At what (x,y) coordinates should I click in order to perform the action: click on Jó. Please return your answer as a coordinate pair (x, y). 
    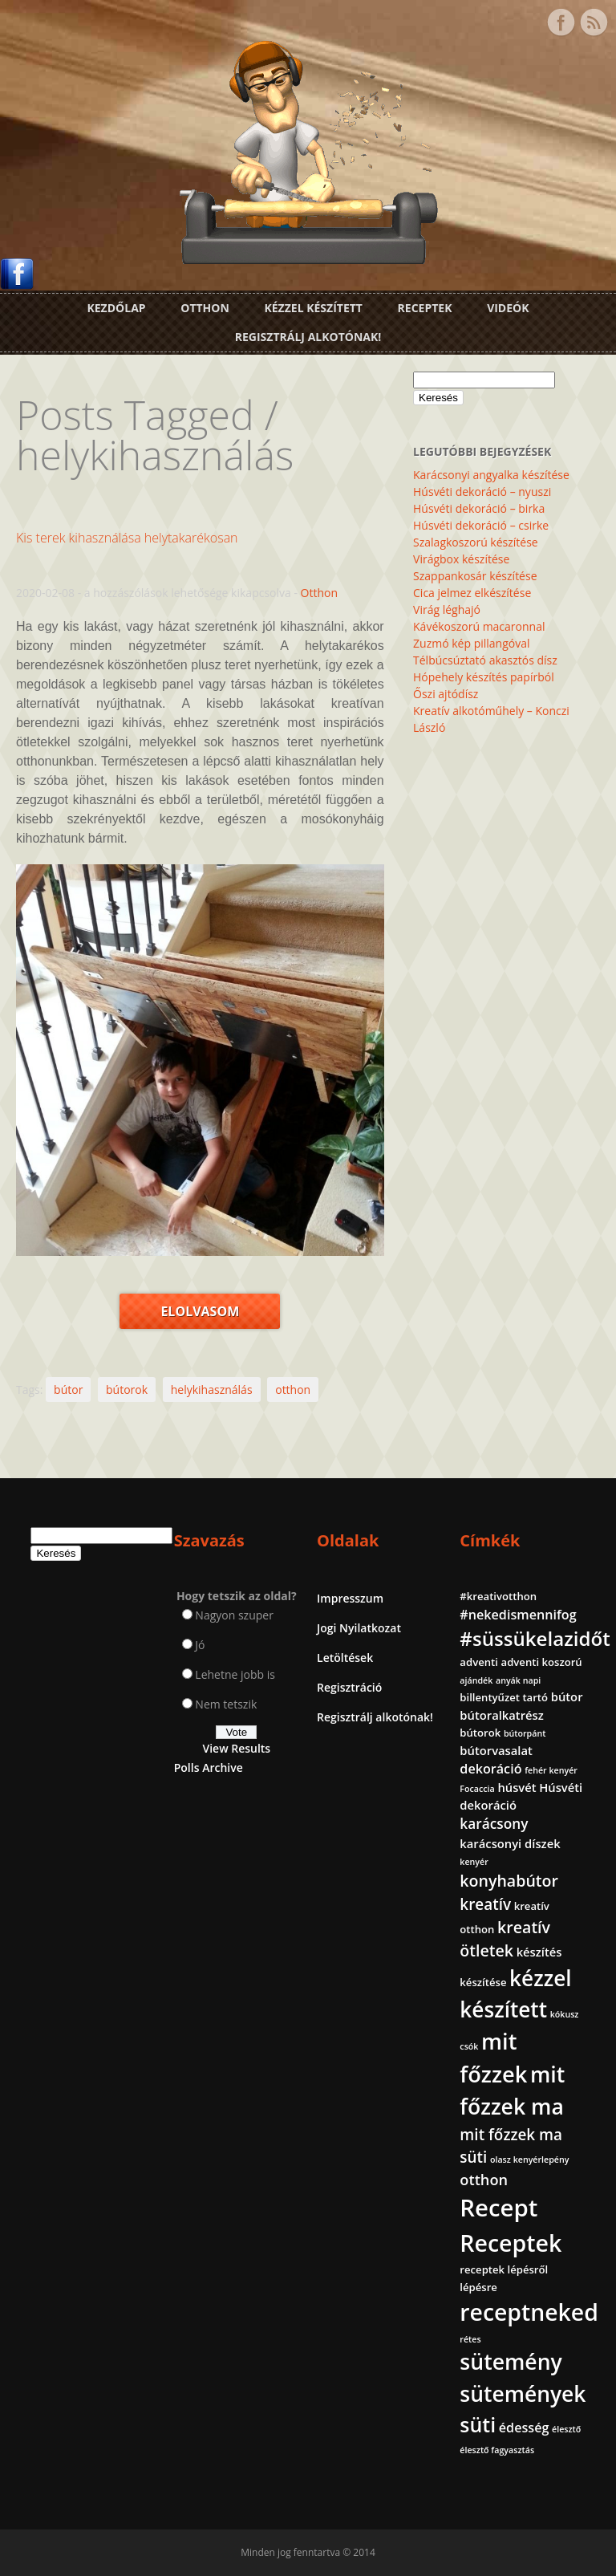
    Looking at the image, I should click on (200, 1644).